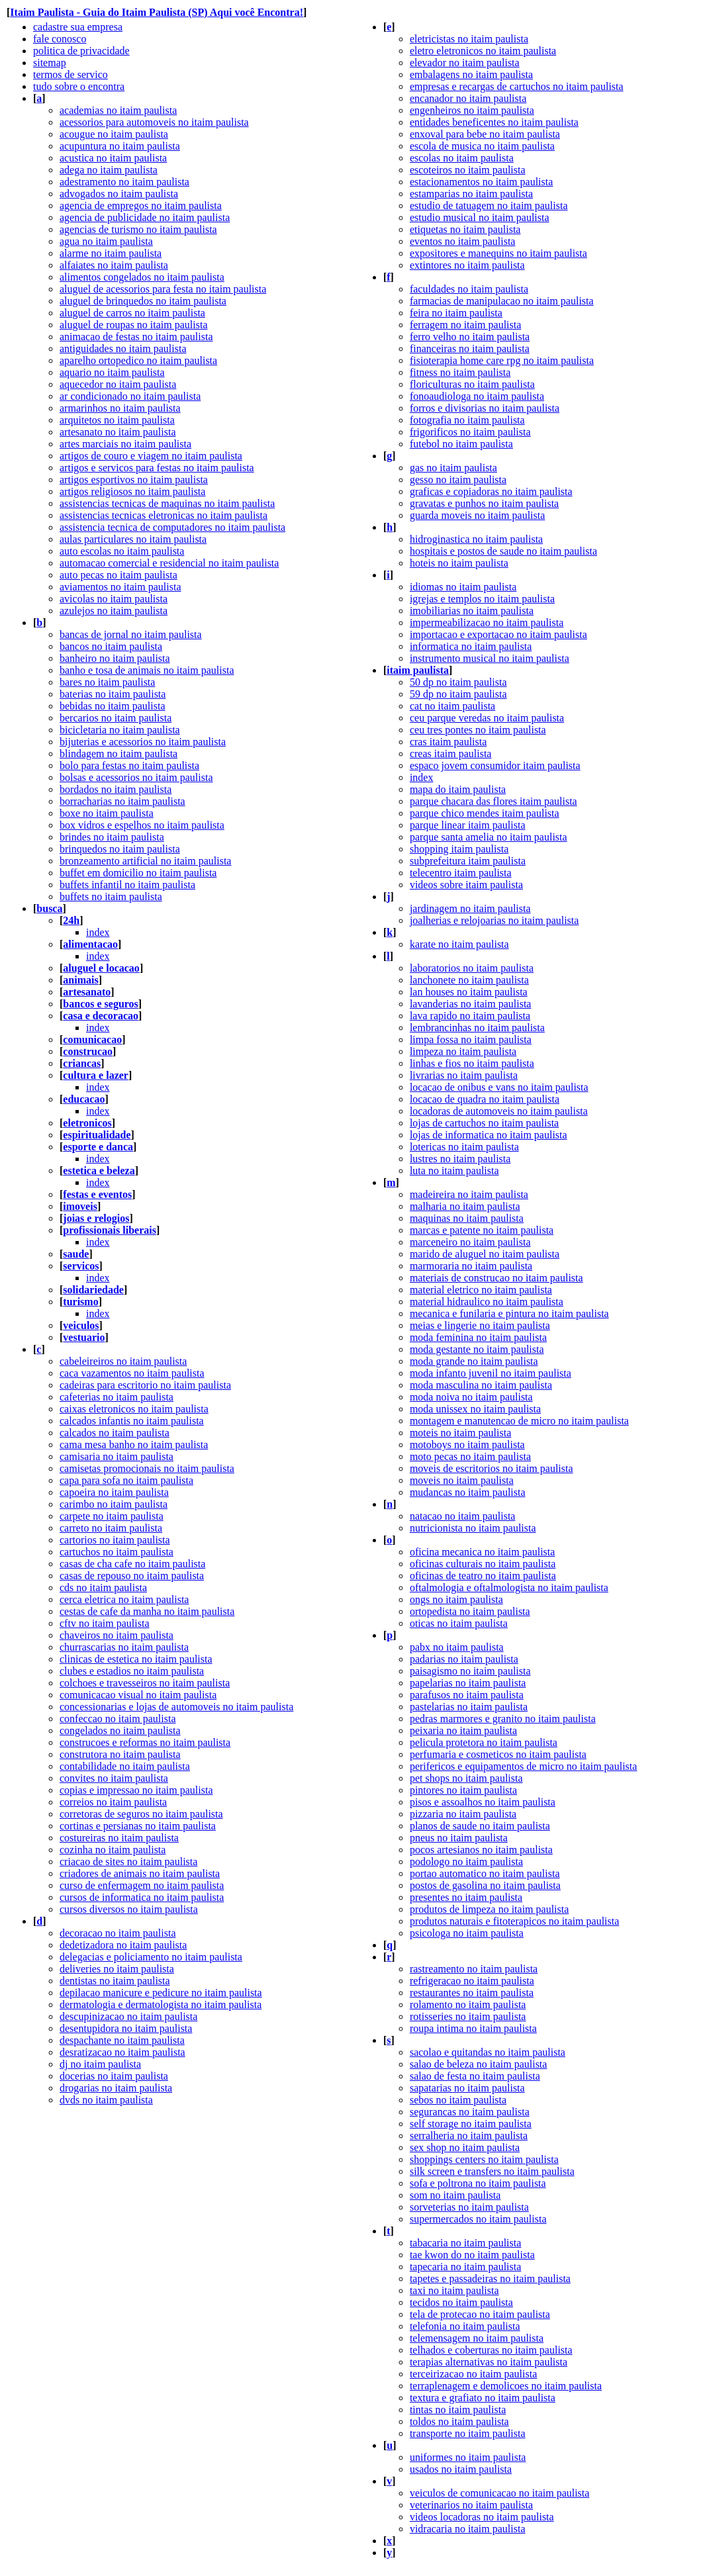 This screenshot has height=2576, width=703. What do you see at coordinates (136, 1790) in the screenshot?
I see `copias e impressao no itaim paulista` at bounding box center [136, 1790].